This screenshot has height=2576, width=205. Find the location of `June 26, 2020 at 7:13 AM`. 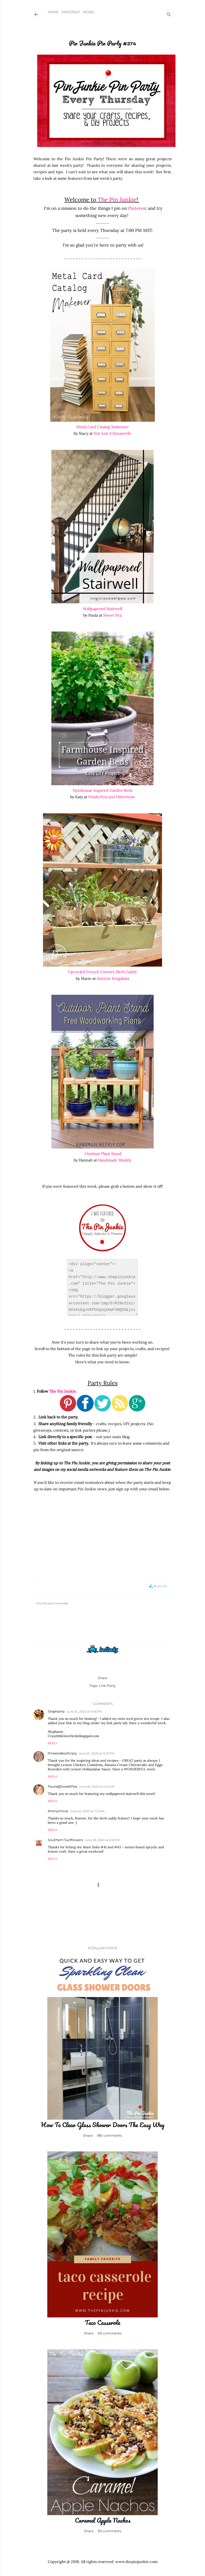

June 26, 2020 at 7:13 AM is located at coordinates (87, 1811).